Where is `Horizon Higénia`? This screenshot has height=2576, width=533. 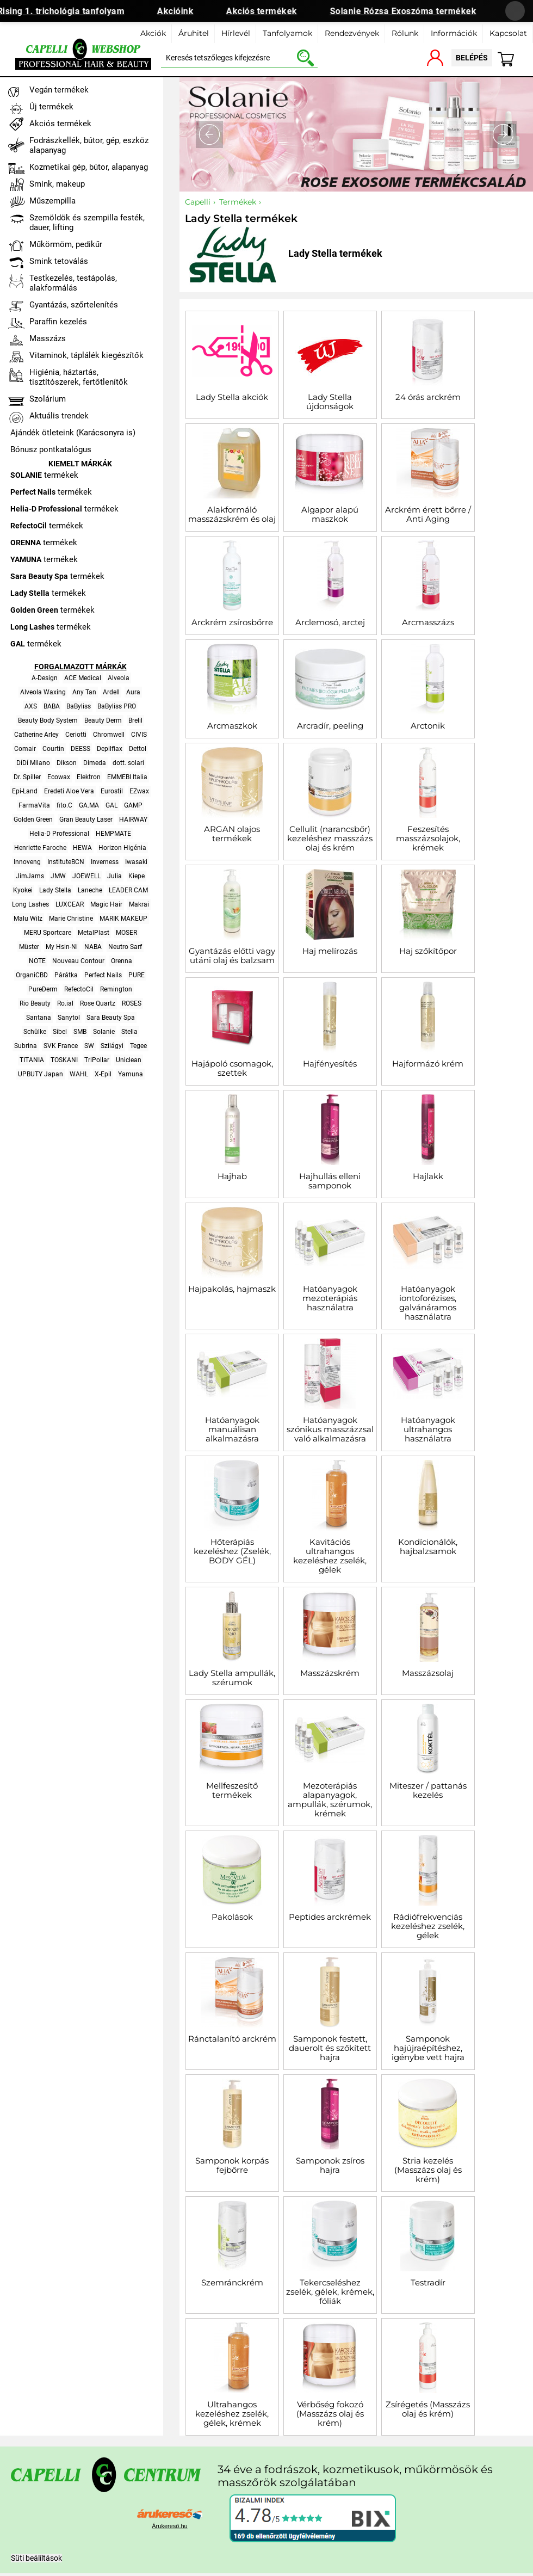 Horizon Higénia is located at coordinates (122, 848).